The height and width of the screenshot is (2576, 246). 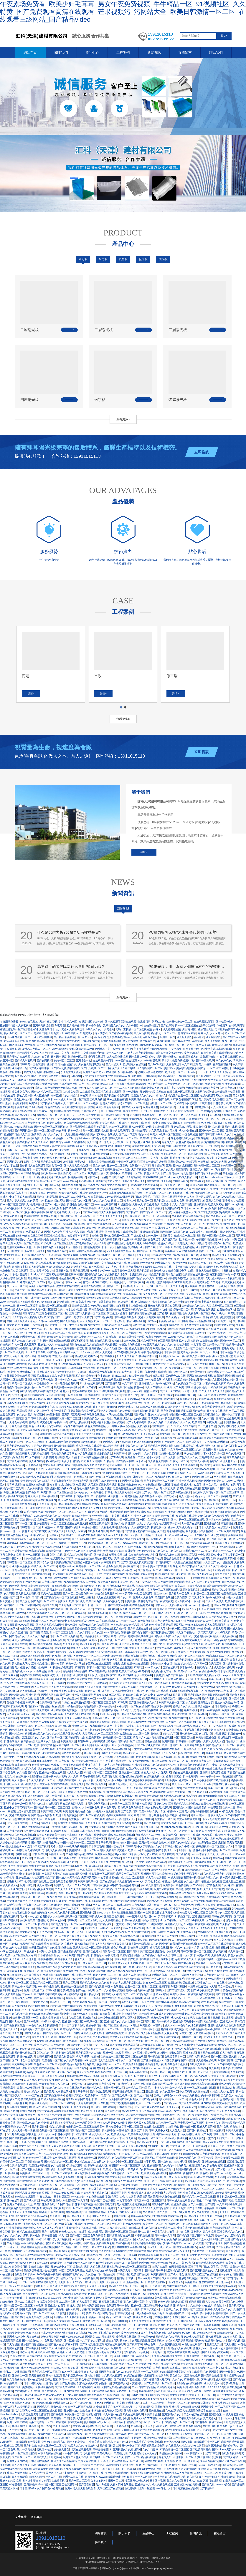 What do you see at coordinates (156, 2247) in the screenshot?
I see `日韩久久一级片` at bounding box center [156, 2247].